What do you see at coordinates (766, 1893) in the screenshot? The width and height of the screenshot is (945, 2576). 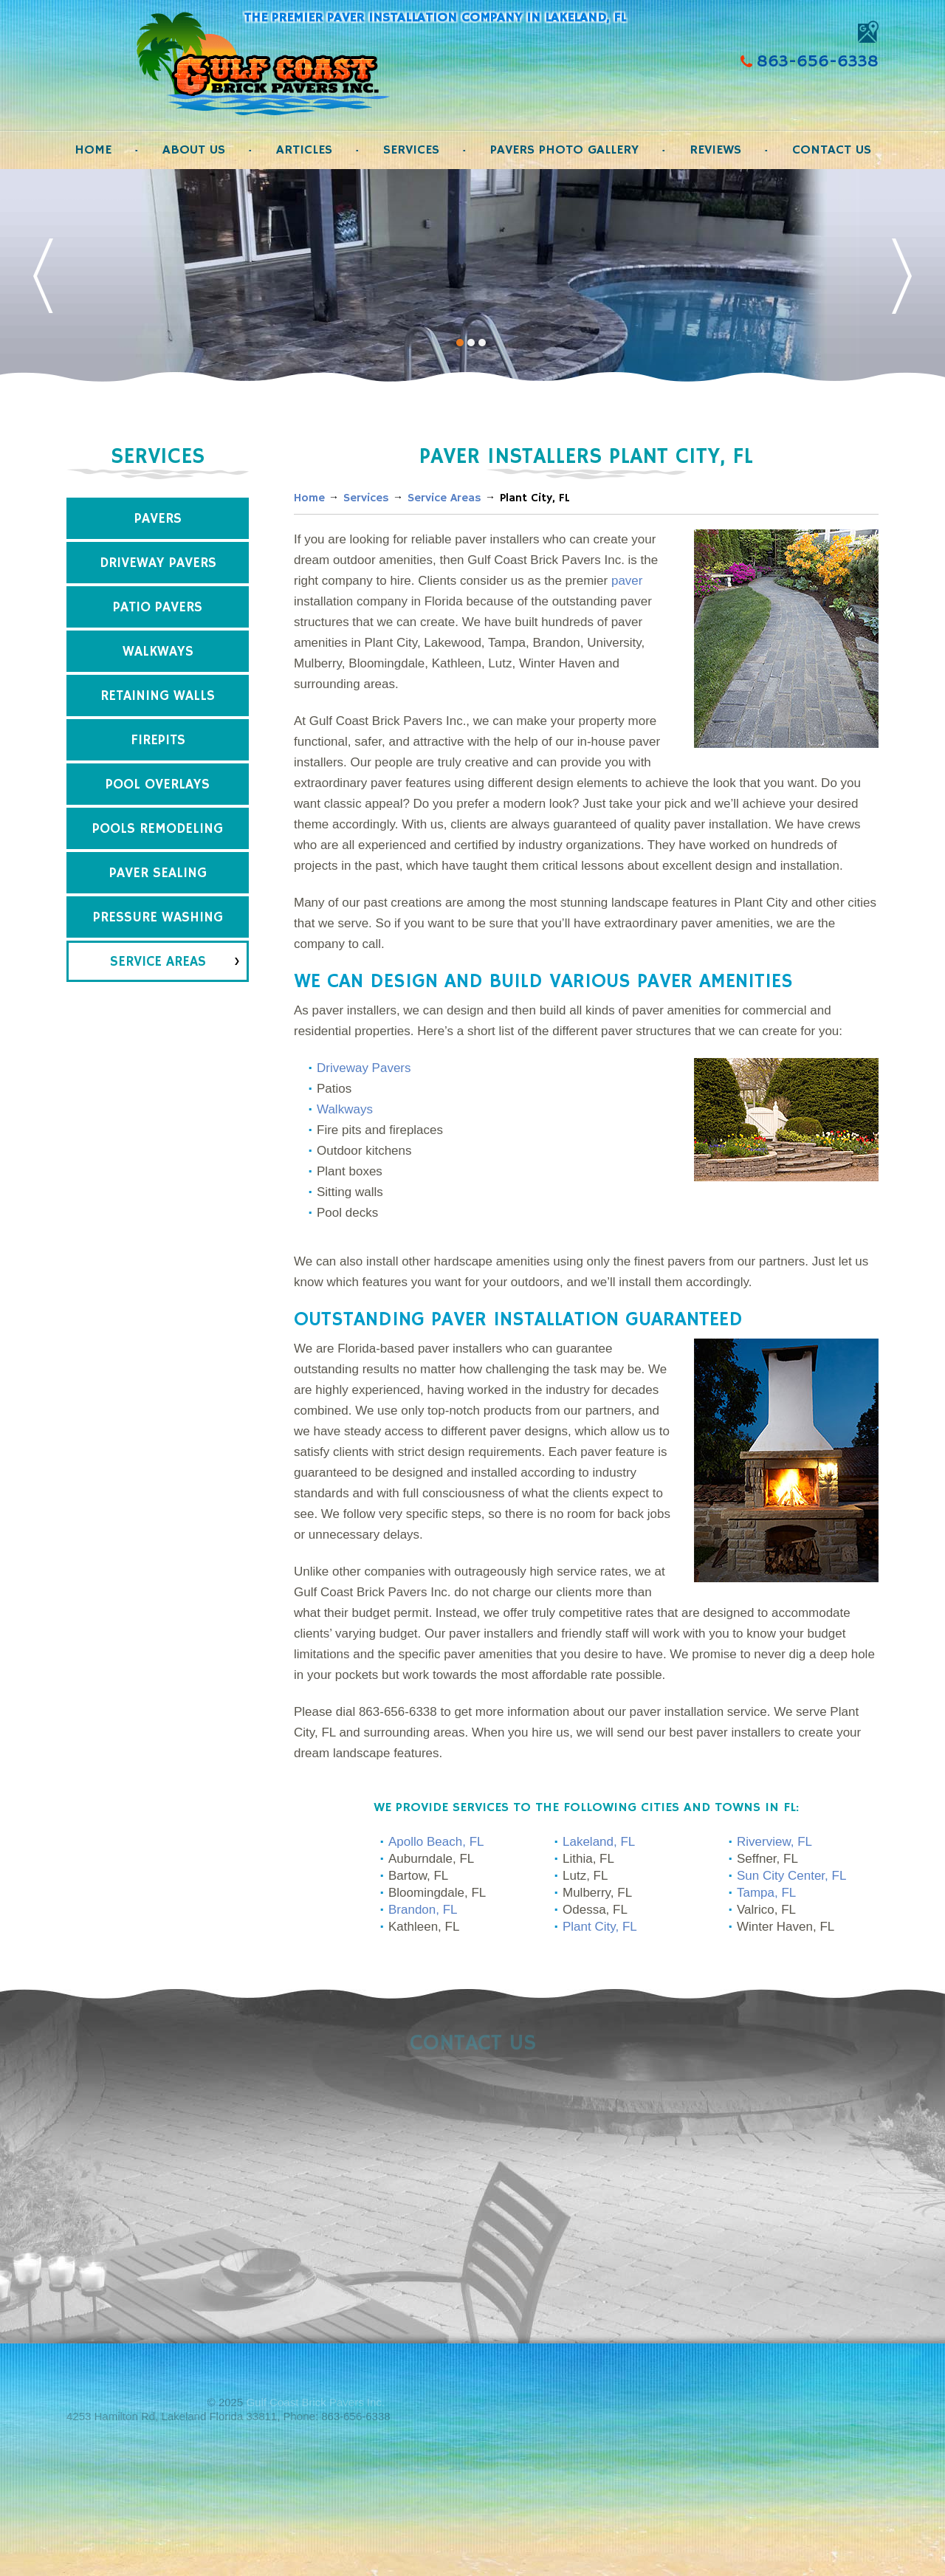 I see `Tampa, FL` at bounding box center [766, 1893].